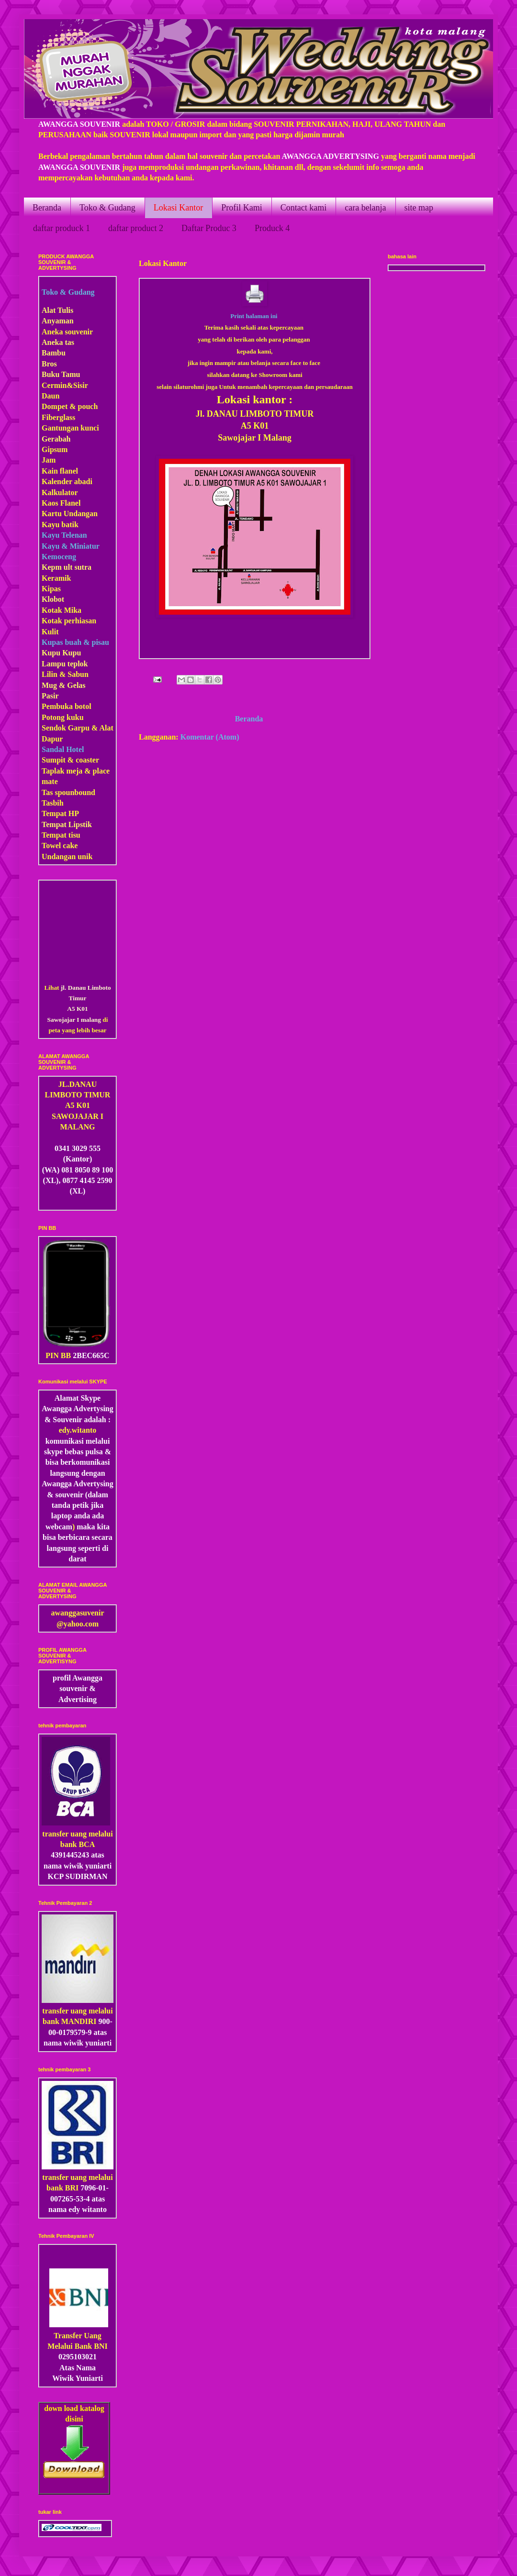 The height and width of the screenshot is (2576, 517). What do you see at coordinates (76, 792) in the screenshot?
I see `pounbound` at bounding box center [76, 792].